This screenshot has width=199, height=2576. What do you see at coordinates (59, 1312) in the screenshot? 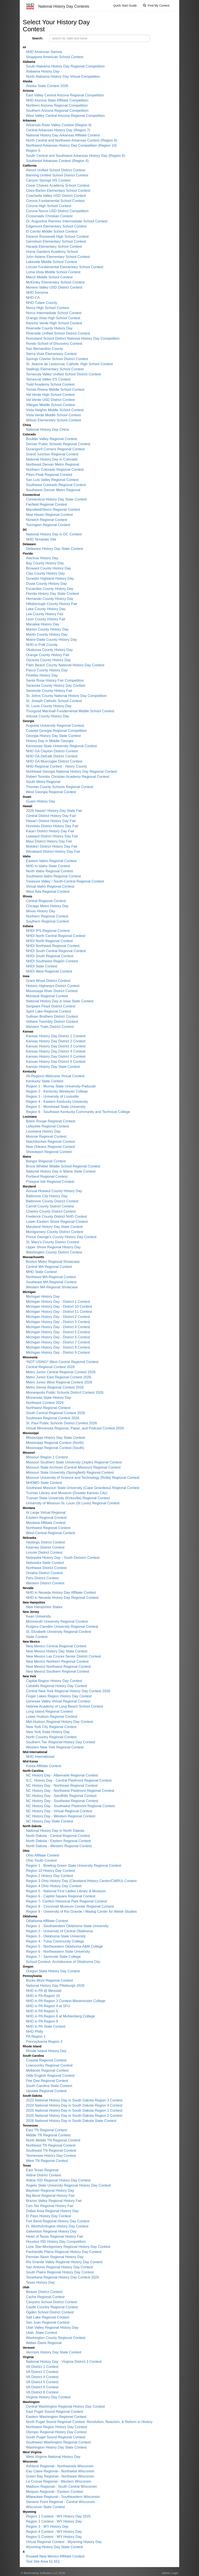
I see `Michigan History Day - District 11 Contest` at bounding box center [59, 1312].